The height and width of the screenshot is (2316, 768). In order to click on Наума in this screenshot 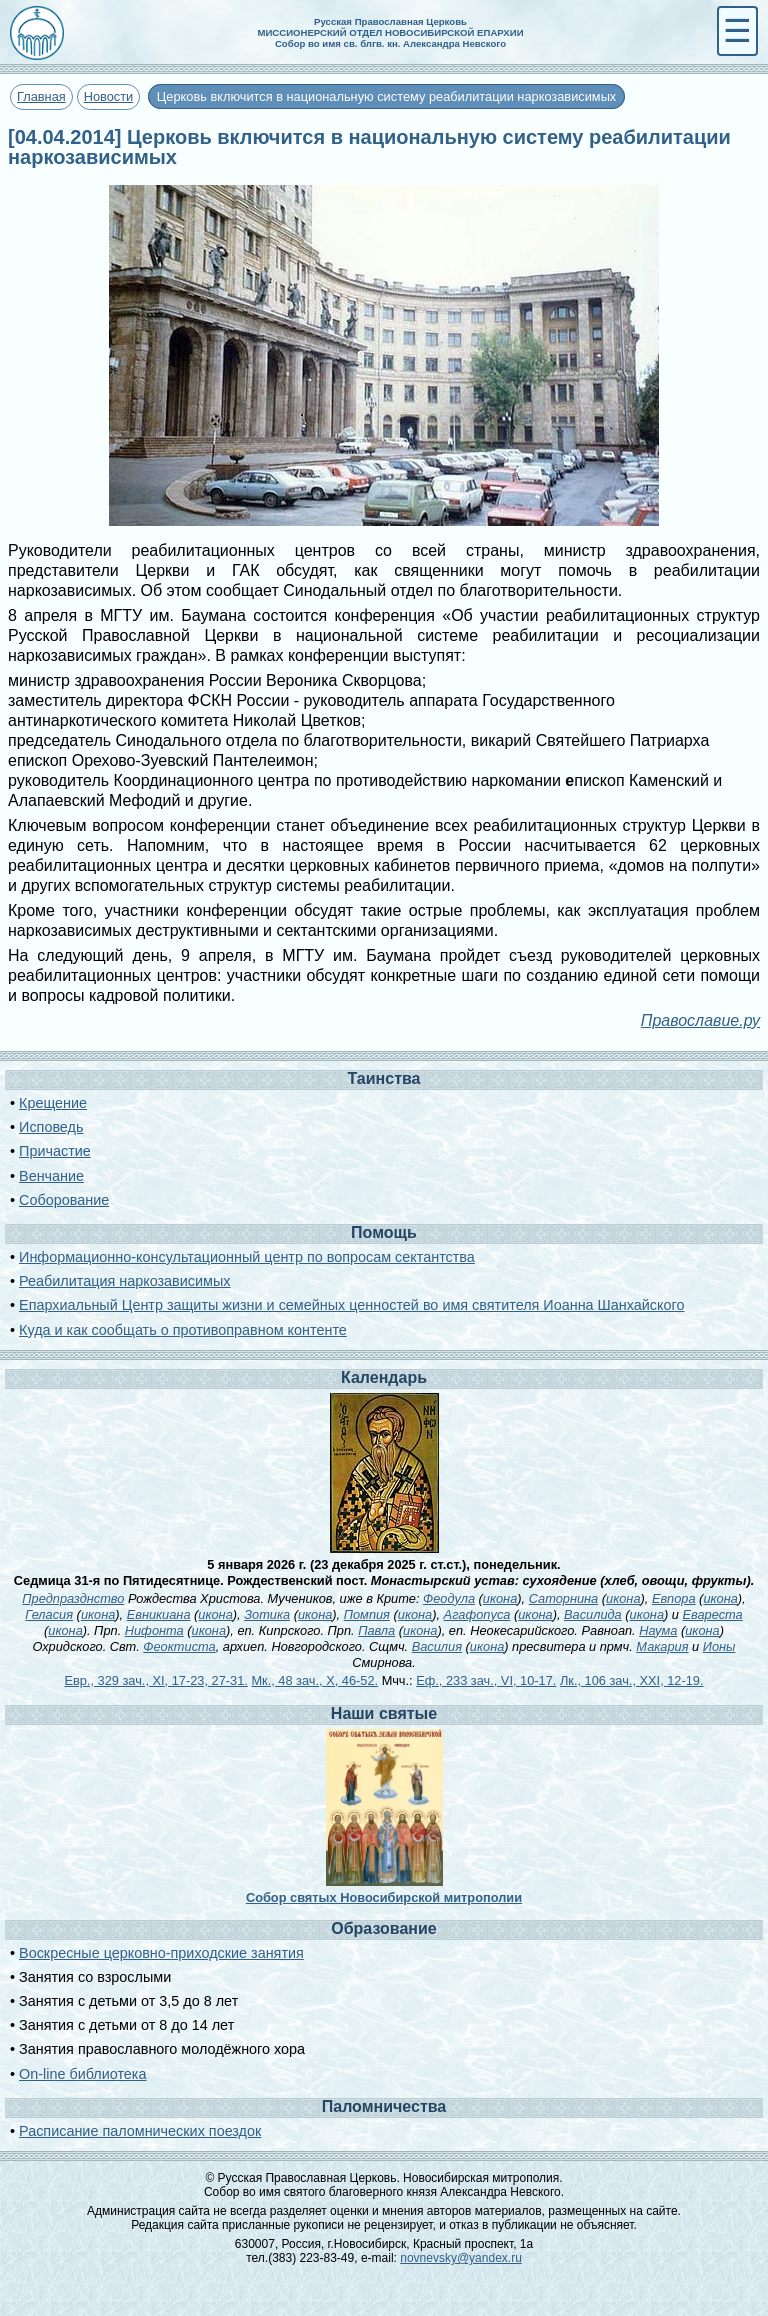, I will do `click(658, 1630)`.